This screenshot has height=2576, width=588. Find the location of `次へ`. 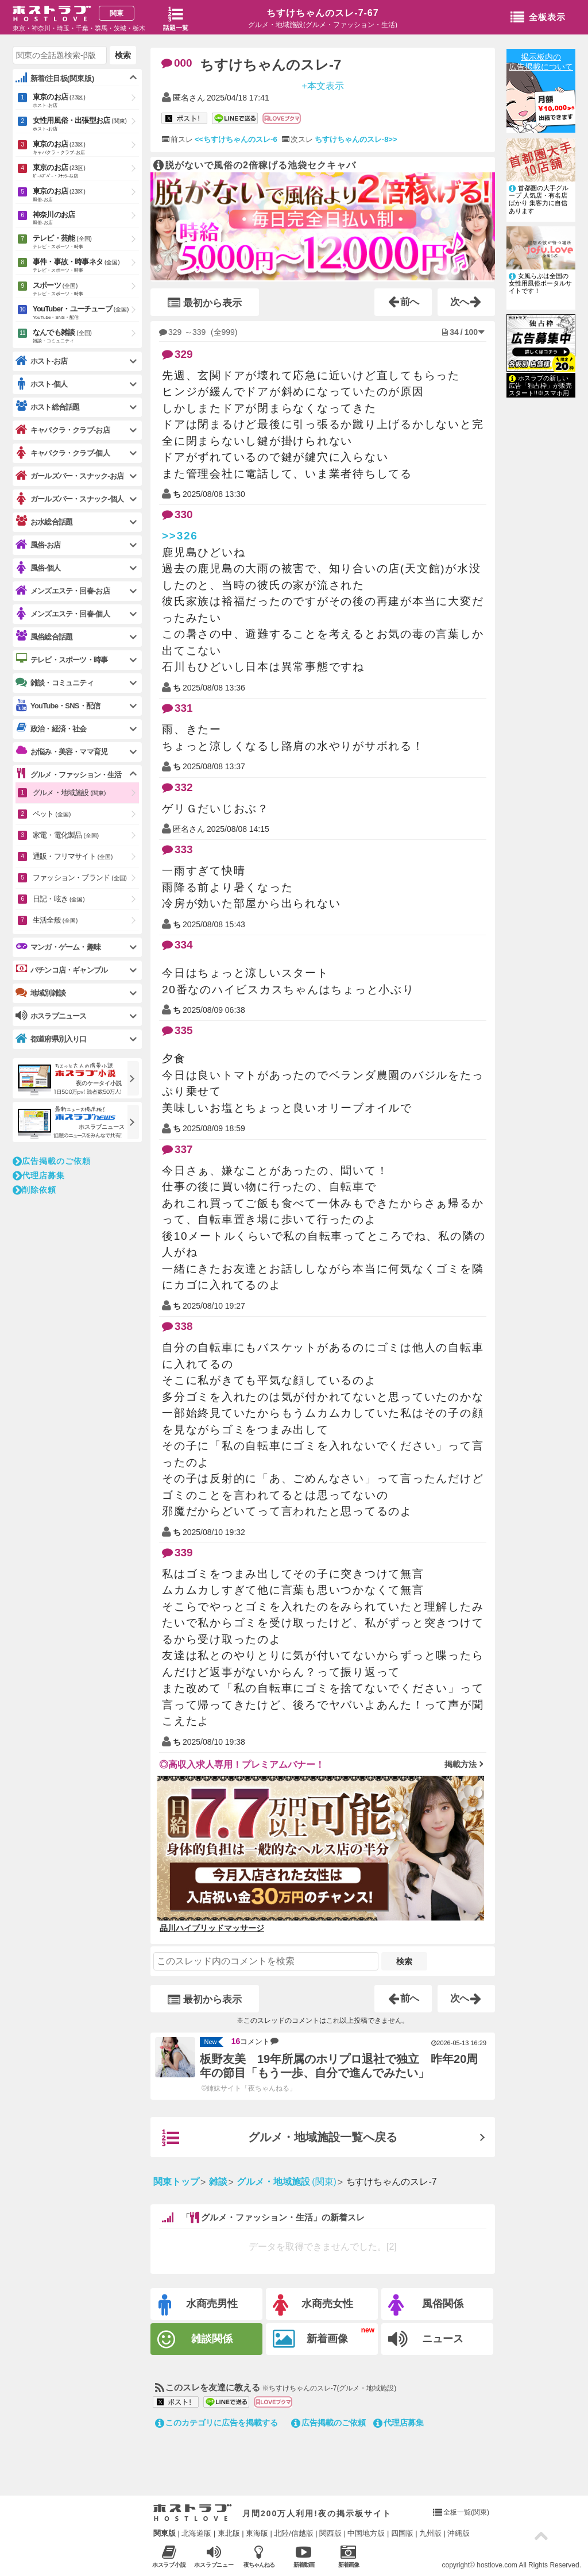

次へ is located at coordinates (466, 301).